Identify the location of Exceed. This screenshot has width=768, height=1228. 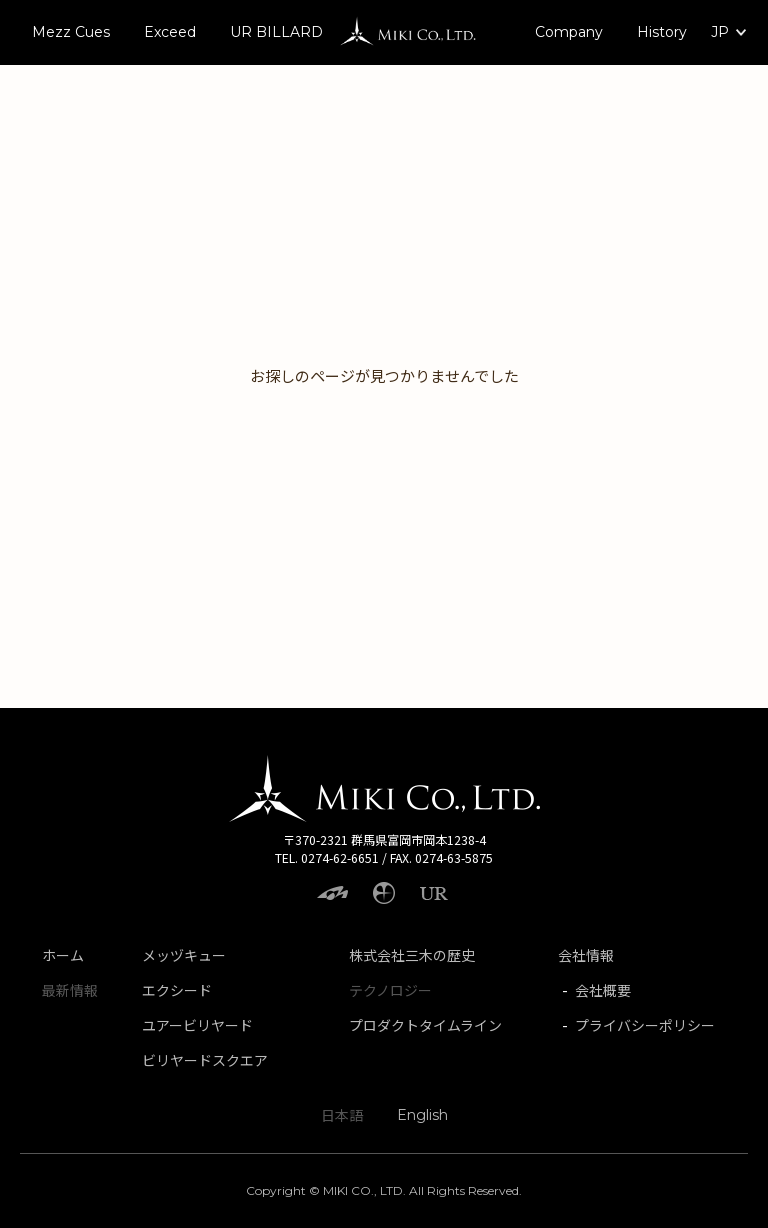
(170, 32).